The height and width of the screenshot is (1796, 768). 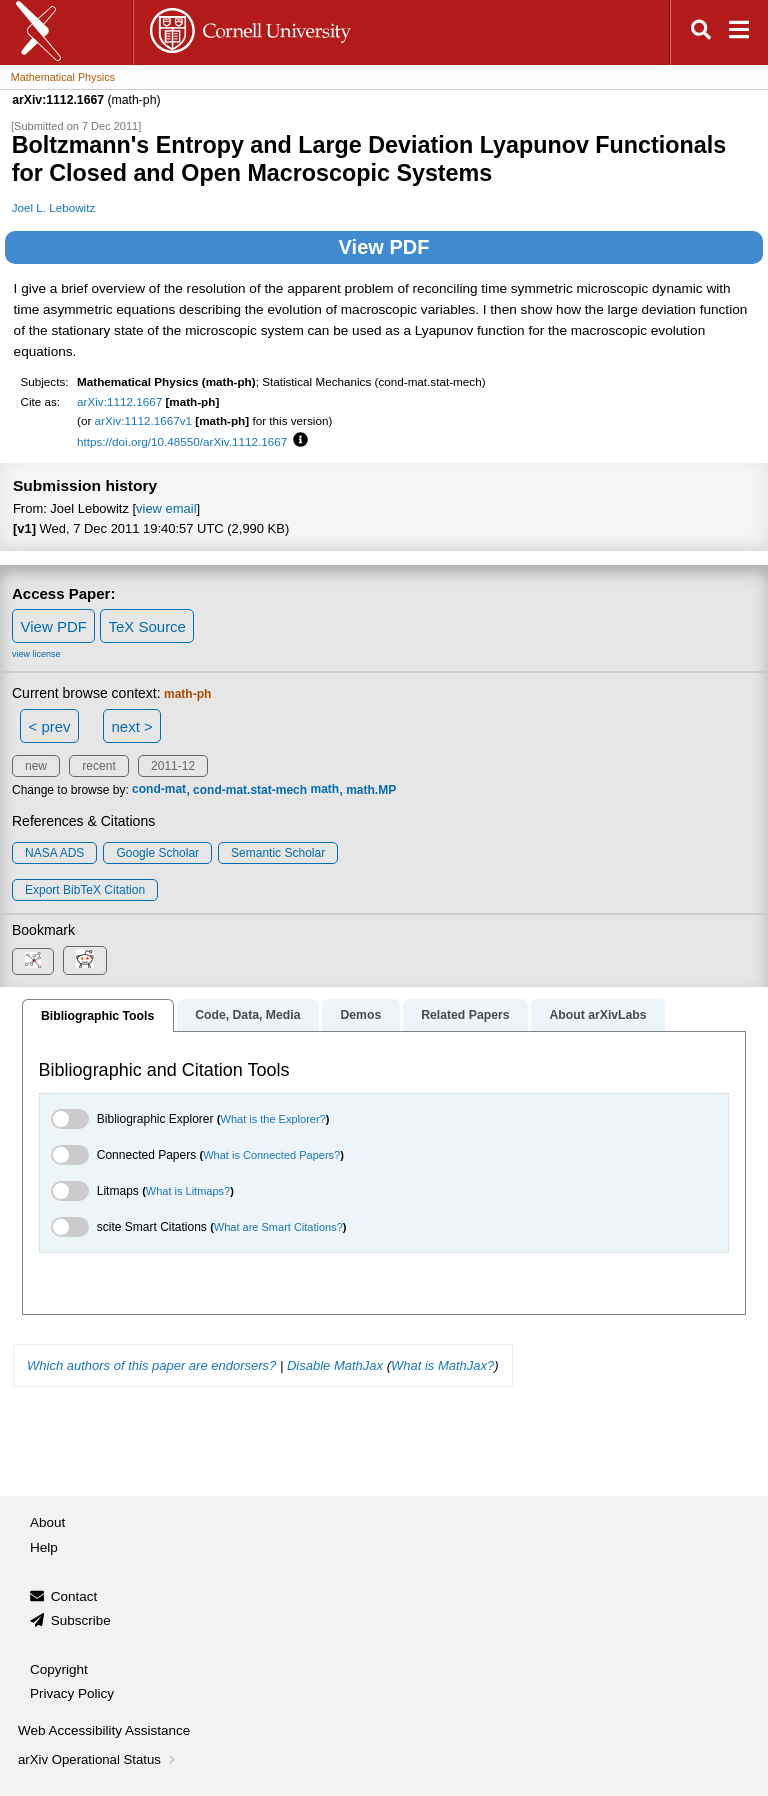 What do you see at coordinates (36, 654) in the screenshot?
I see `view license` at bounding box center [36, 654].